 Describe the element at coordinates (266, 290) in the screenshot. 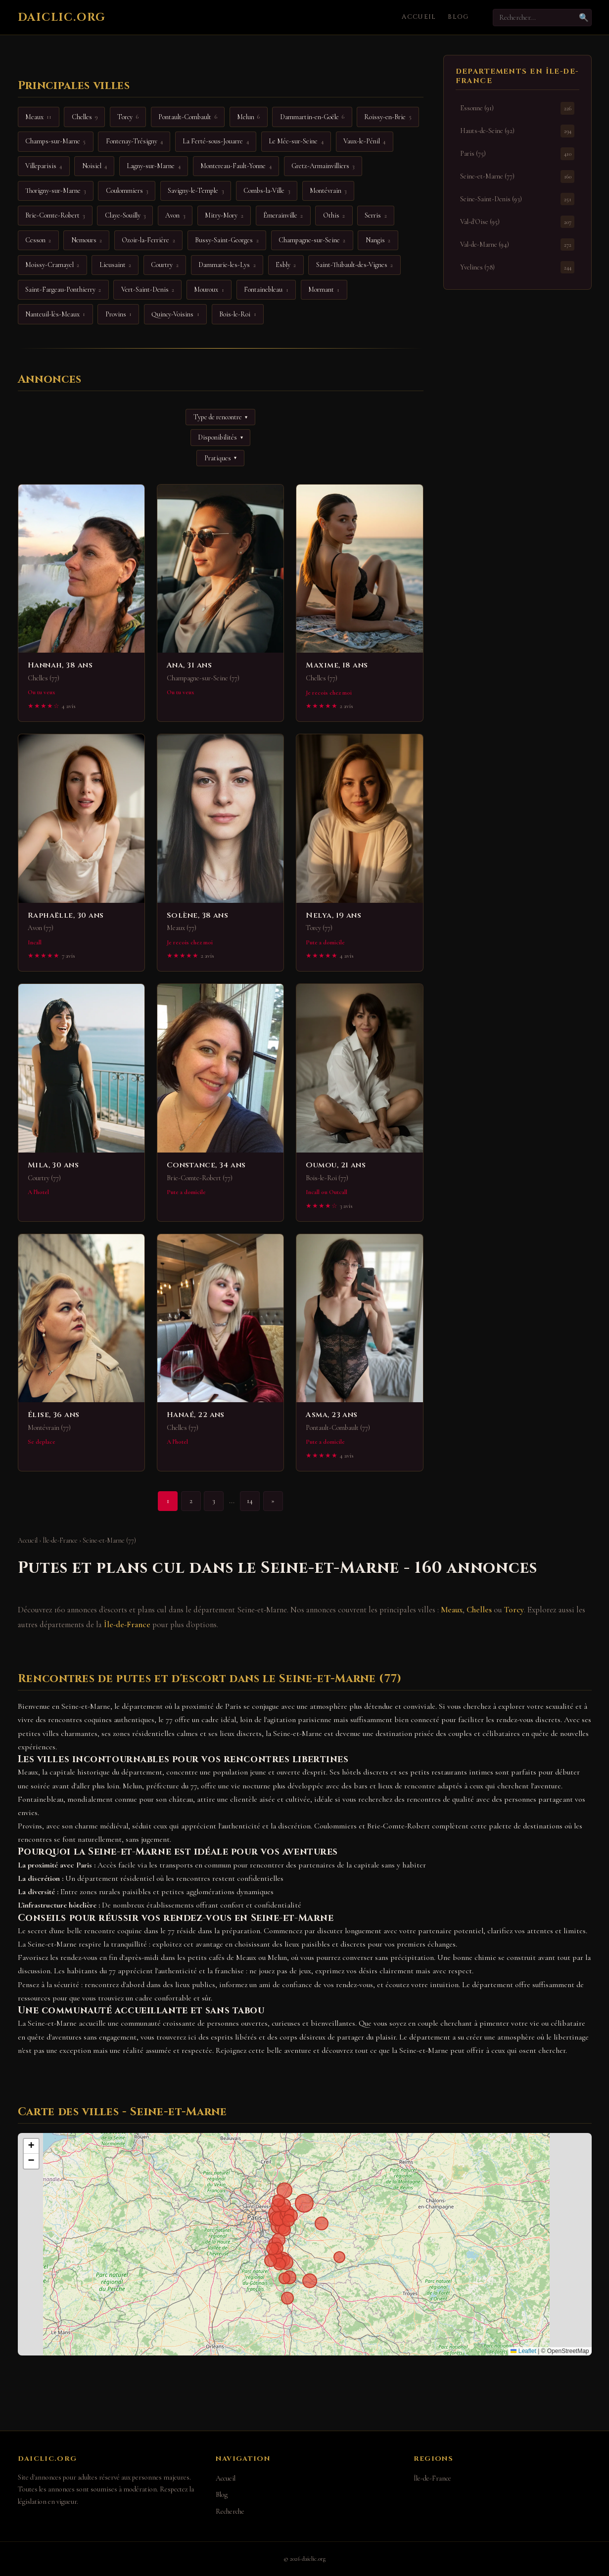

I see `Fontainebleau` at that location.